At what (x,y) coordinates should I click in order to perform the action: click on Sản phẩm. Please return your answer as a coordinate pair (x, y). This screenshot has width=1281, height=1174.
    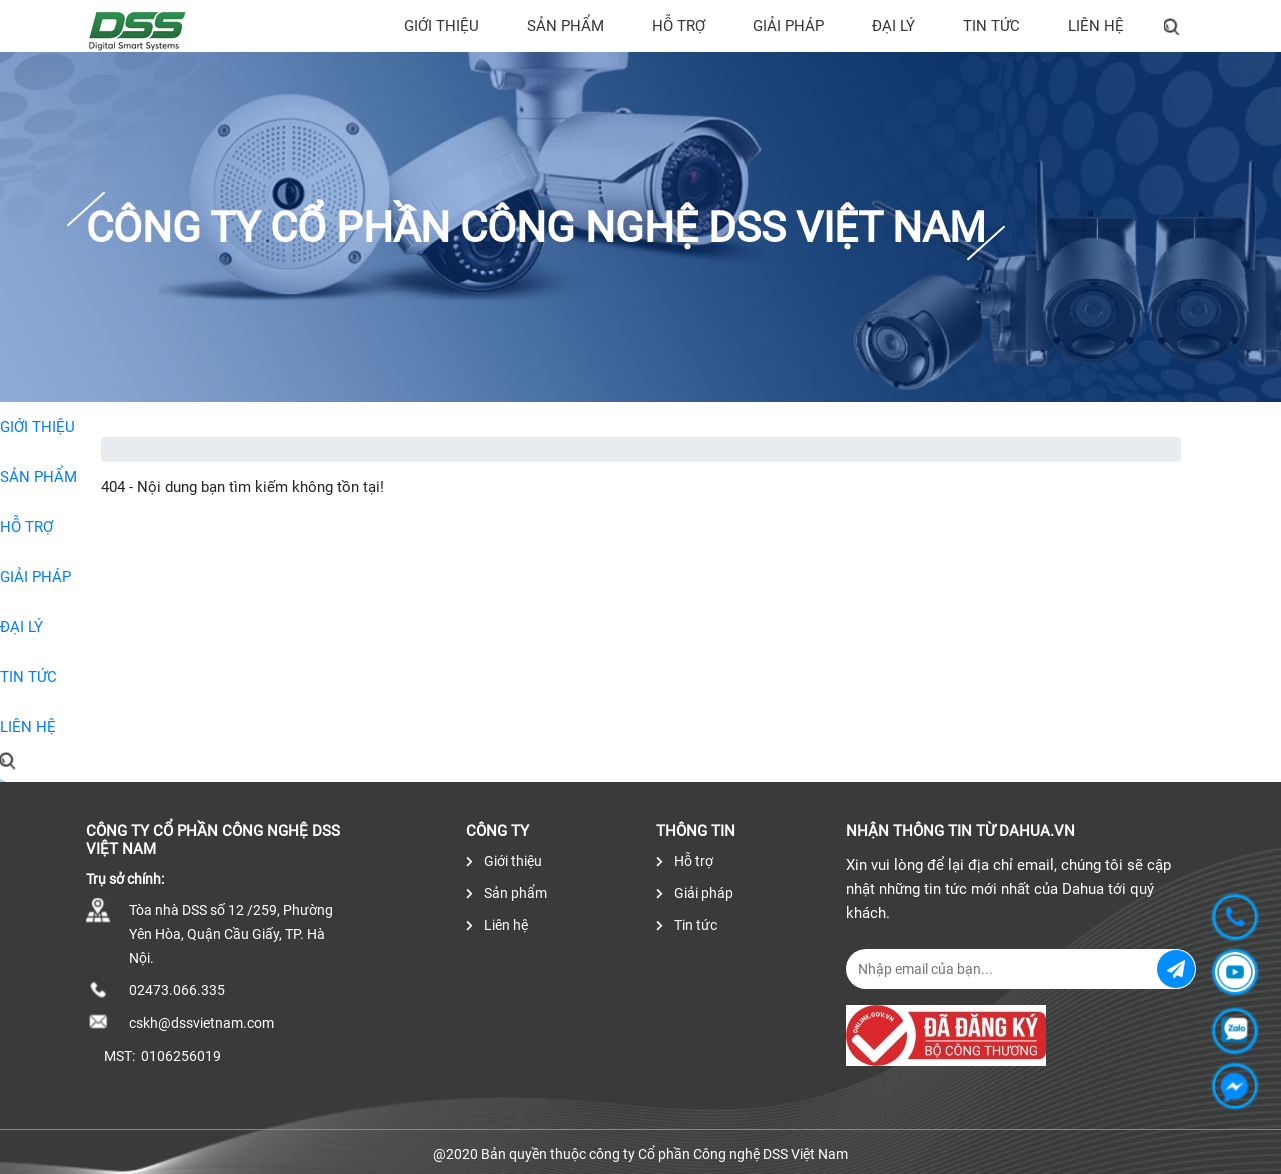
    Looking at the image, I should click on (565, 26).